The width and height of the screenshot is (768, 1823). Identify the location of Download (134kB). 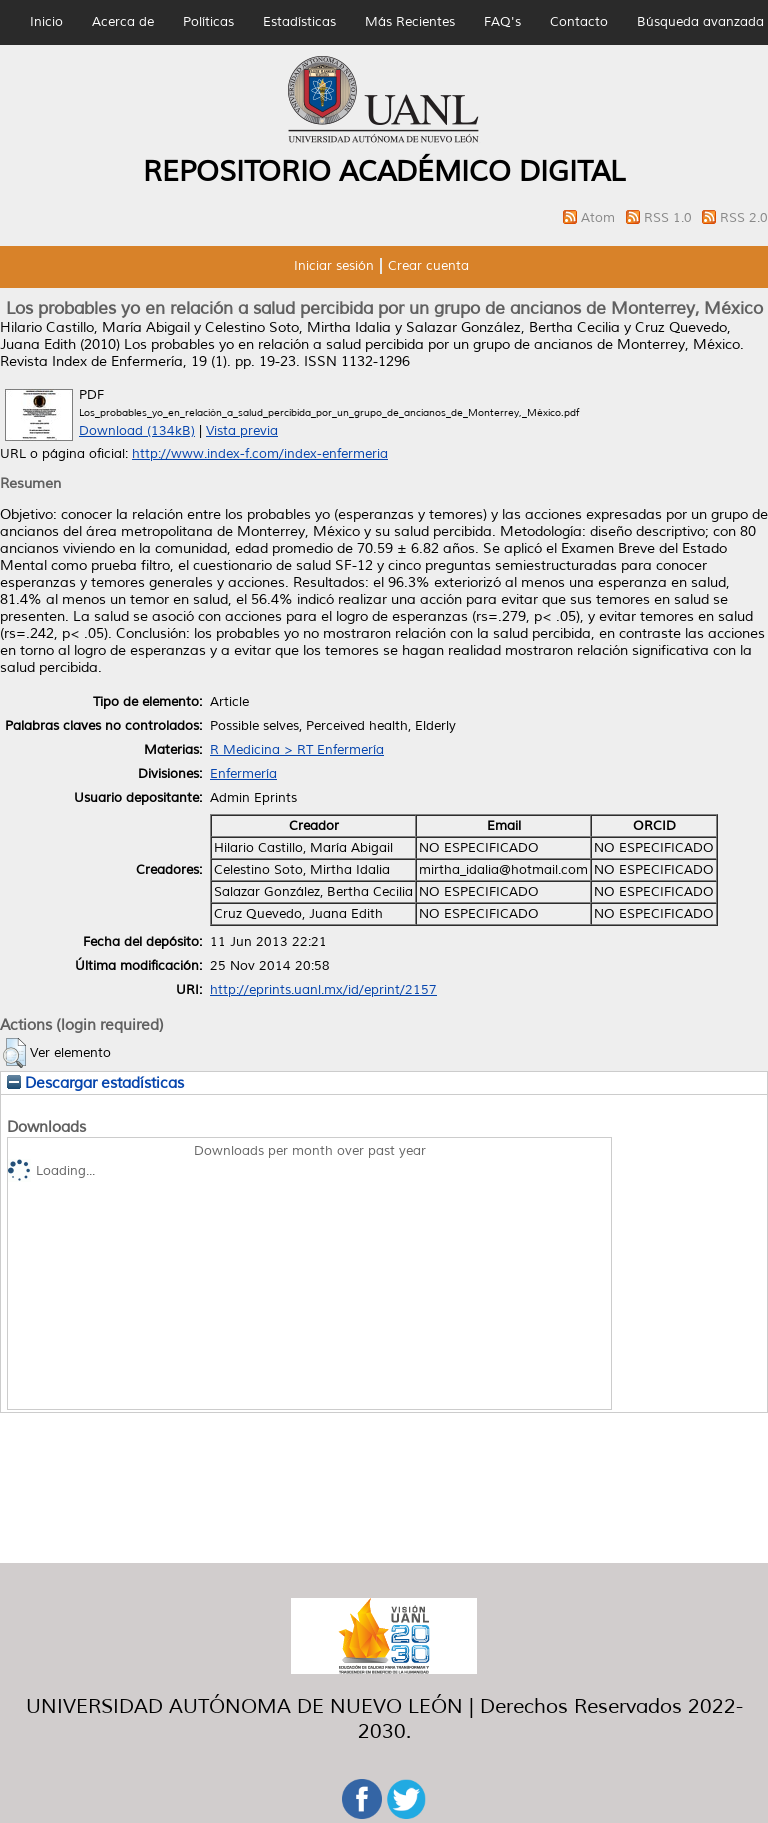
(137, 431).